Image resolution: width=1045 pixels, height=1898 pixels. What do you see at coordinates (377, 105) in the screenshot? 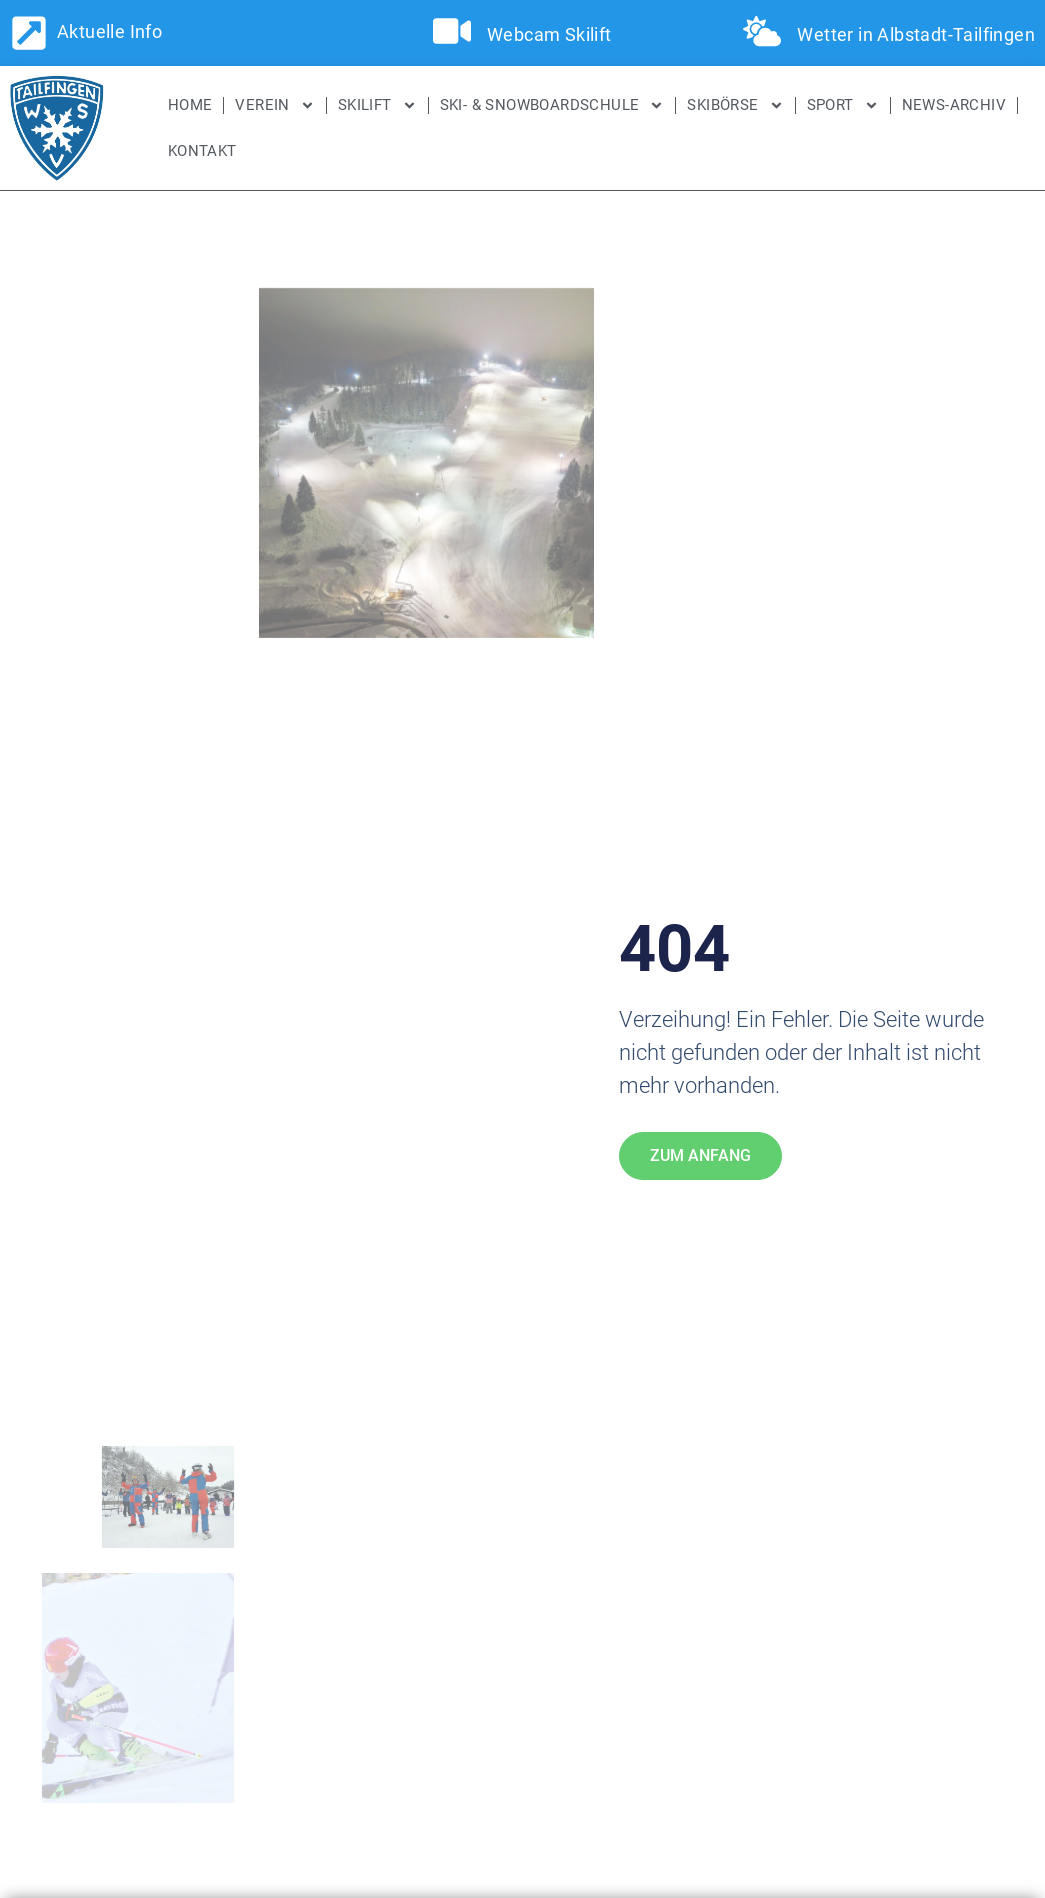
I see `Skilift` at bounding box center [377, 105].